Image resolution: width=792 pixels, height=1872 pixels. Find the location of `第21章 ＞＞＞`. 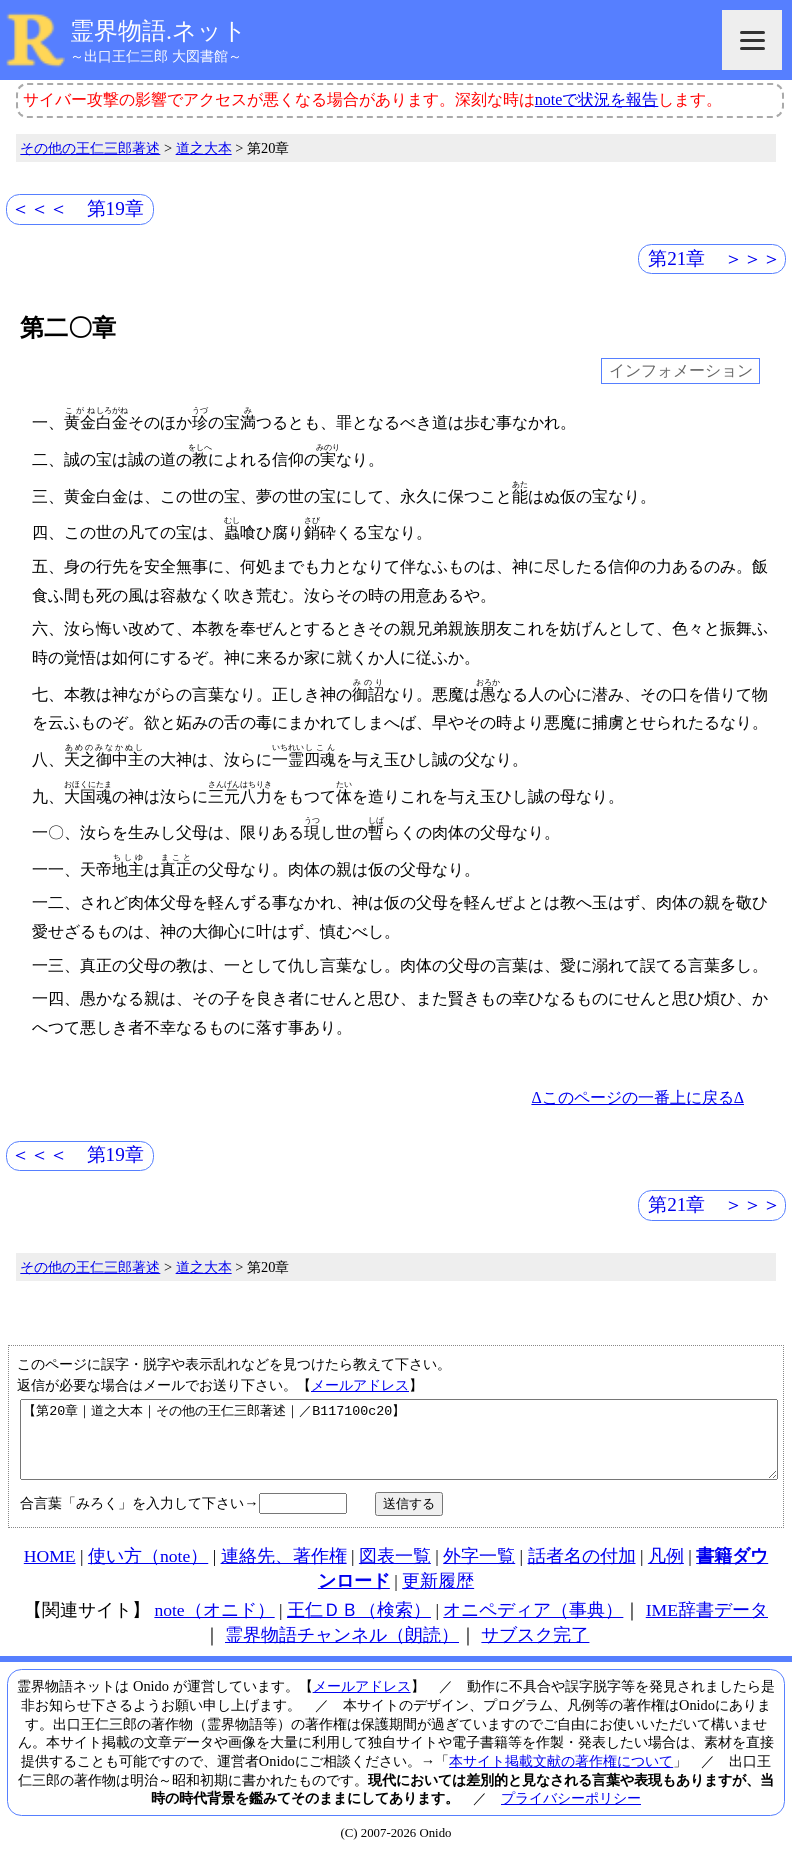

第21章 ＞＞＞ is located at coordinates (714, 258).